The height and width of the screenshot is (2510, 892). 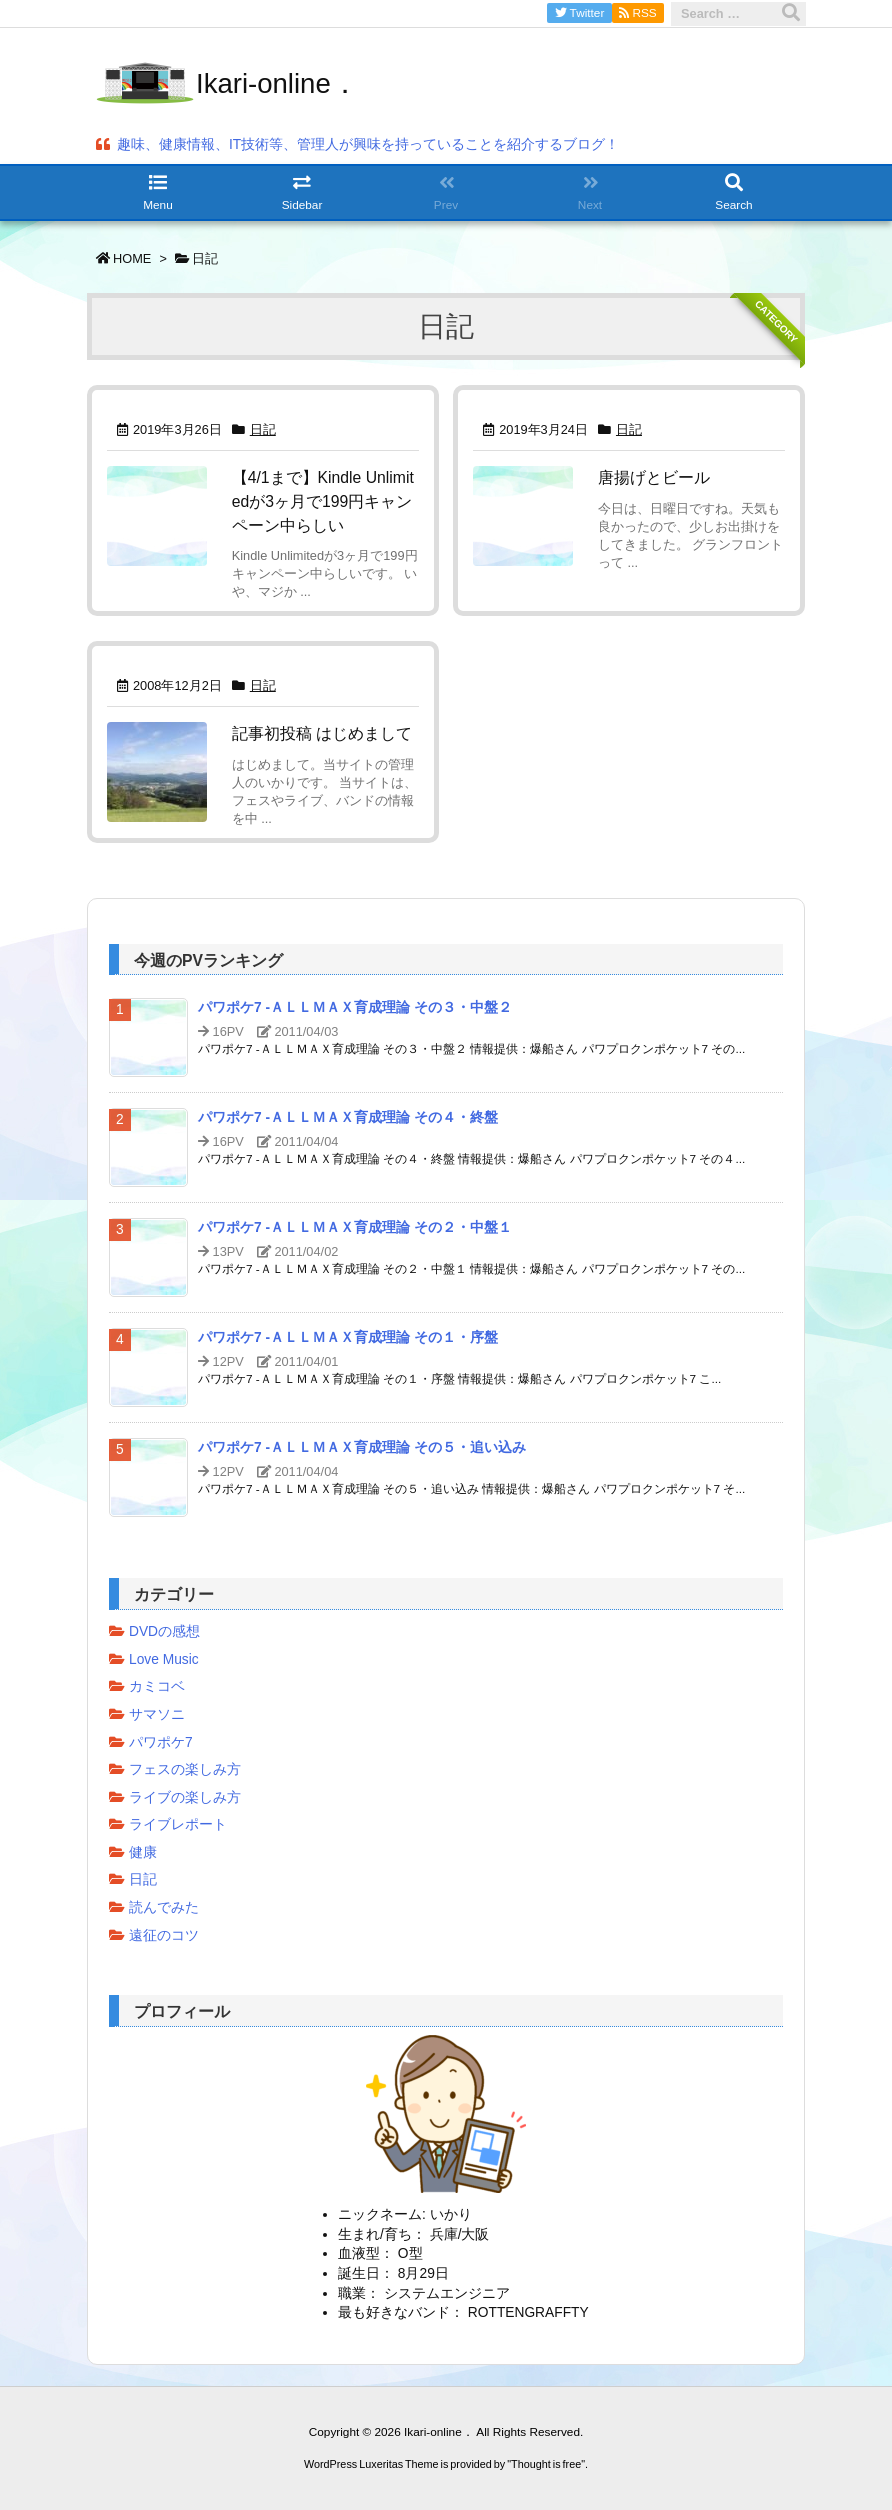 What do you see at coordinates (323, 501) in the screenshot?
I see `【4/1まで】Kindle Unlimitedが3ヶ月で199円キャンペーン中らしい` at bounding box center [323, 501].